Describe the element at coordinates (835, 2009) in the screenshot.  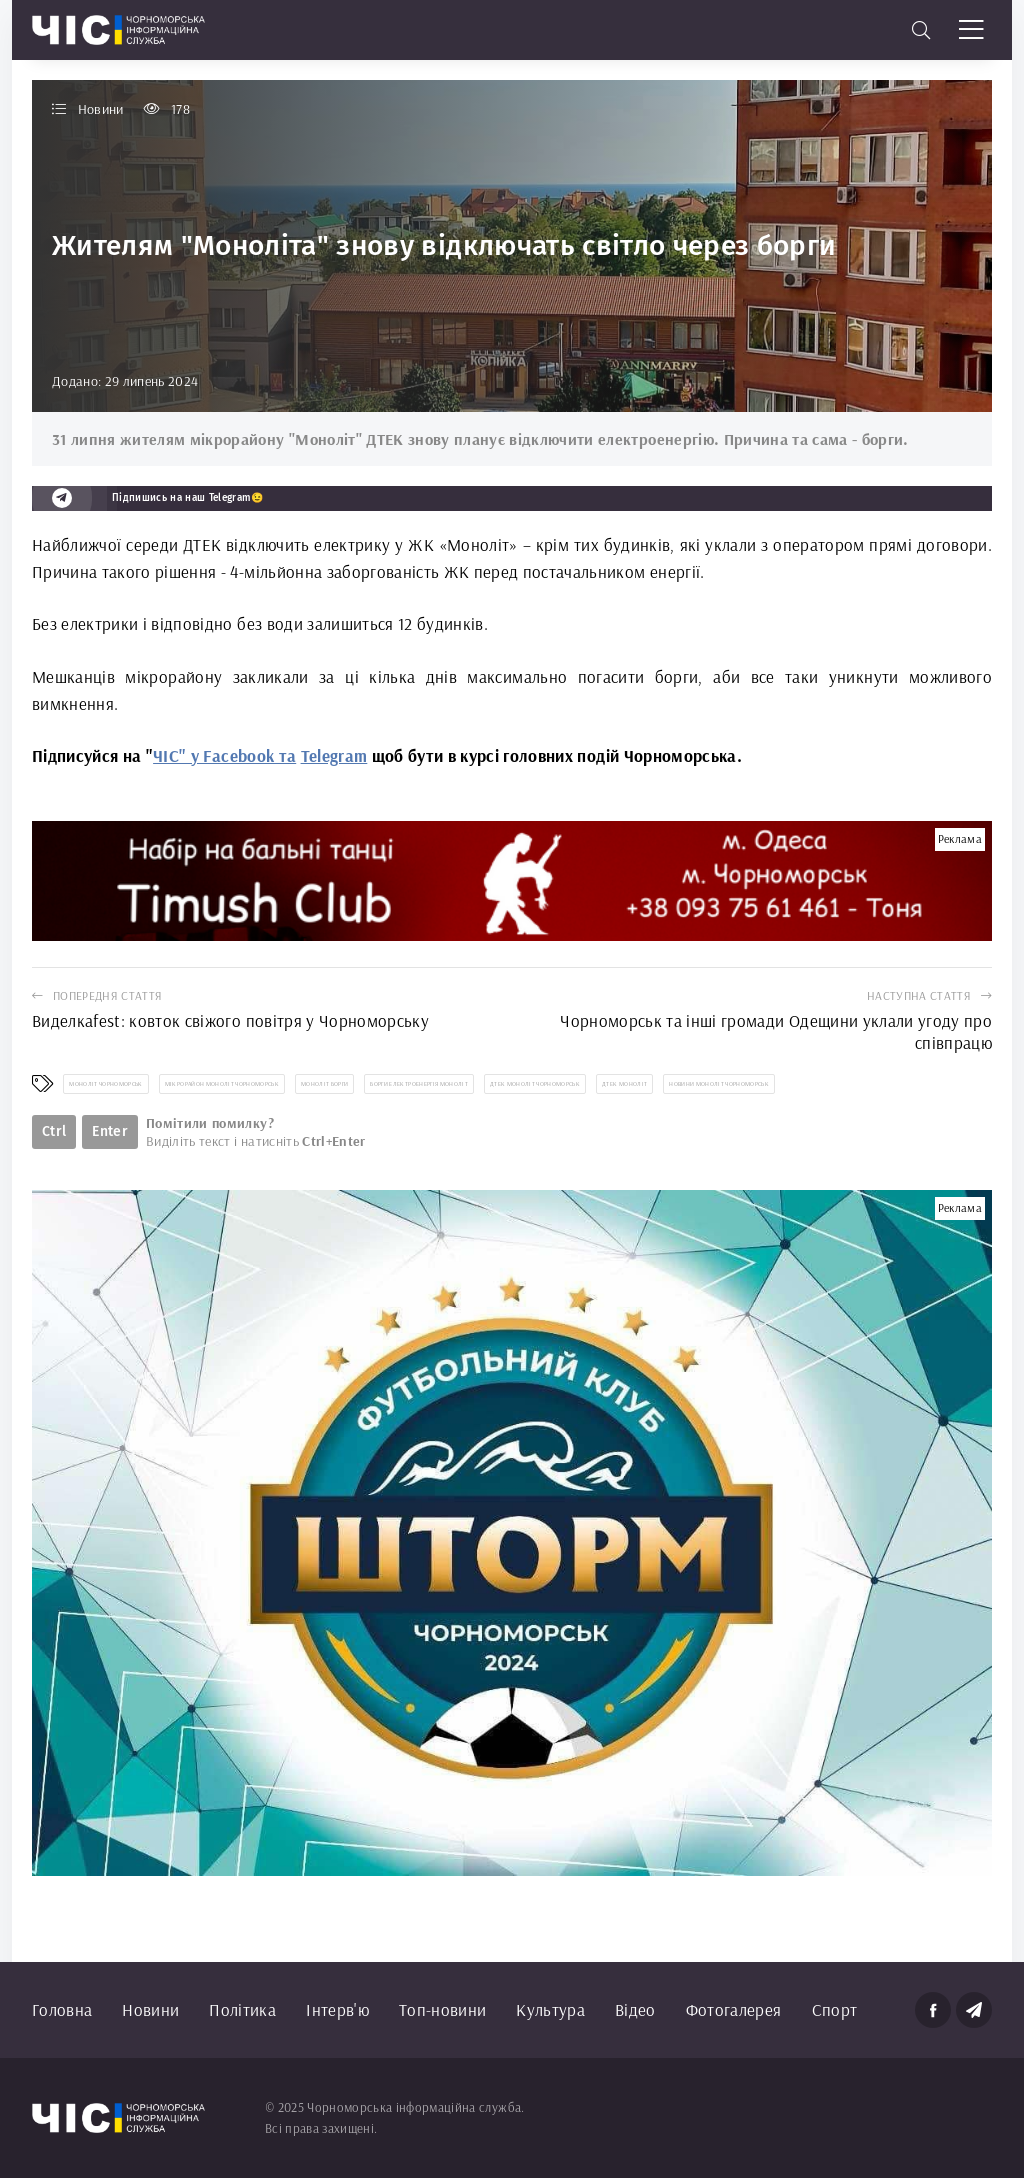
I see `Спорт` at that location.